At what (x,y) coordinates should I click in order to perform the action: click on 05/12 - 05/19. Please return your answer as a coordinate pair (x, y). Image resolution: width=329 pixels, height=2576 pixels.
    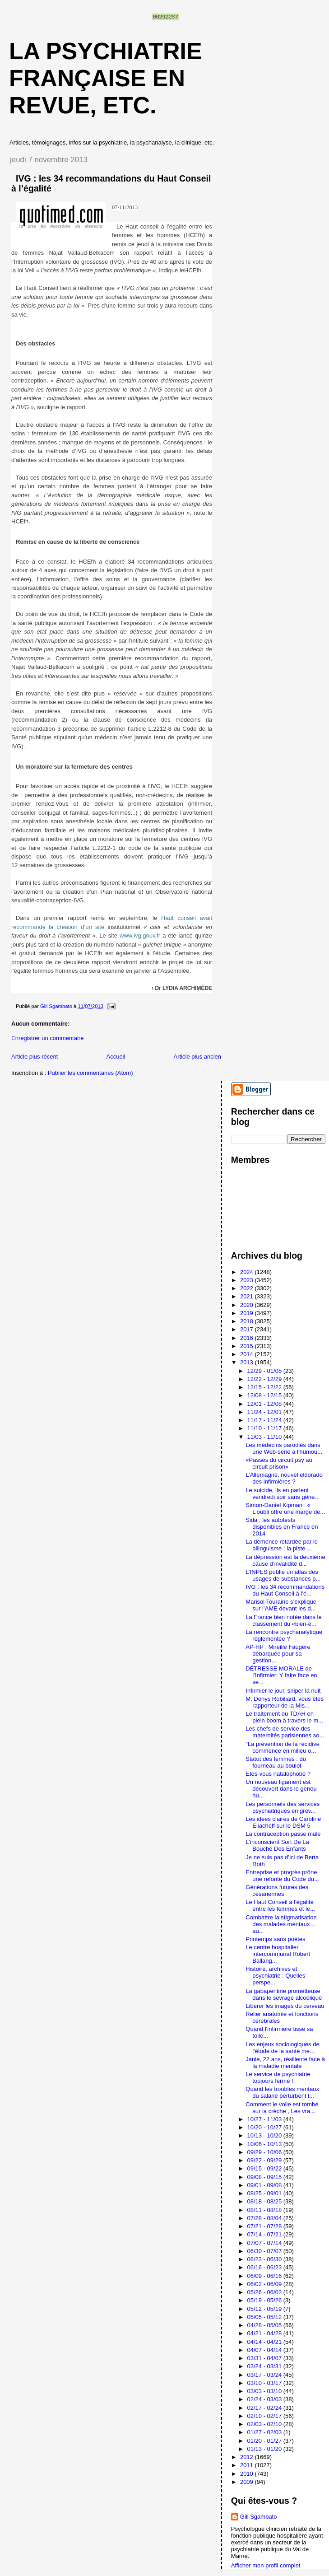
    Looking at the image, I should click on (265, 2308).